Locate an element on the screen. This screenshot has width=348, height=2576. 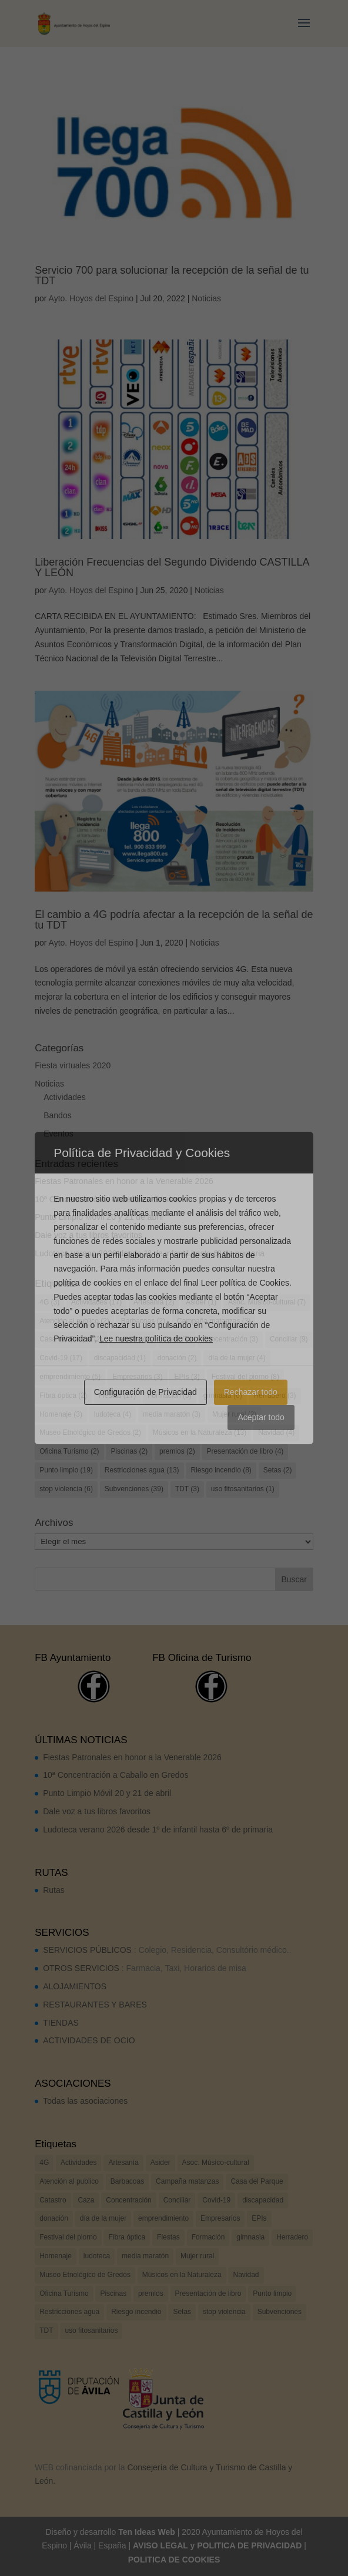
Bandos is located at coordinates (57, 1115).